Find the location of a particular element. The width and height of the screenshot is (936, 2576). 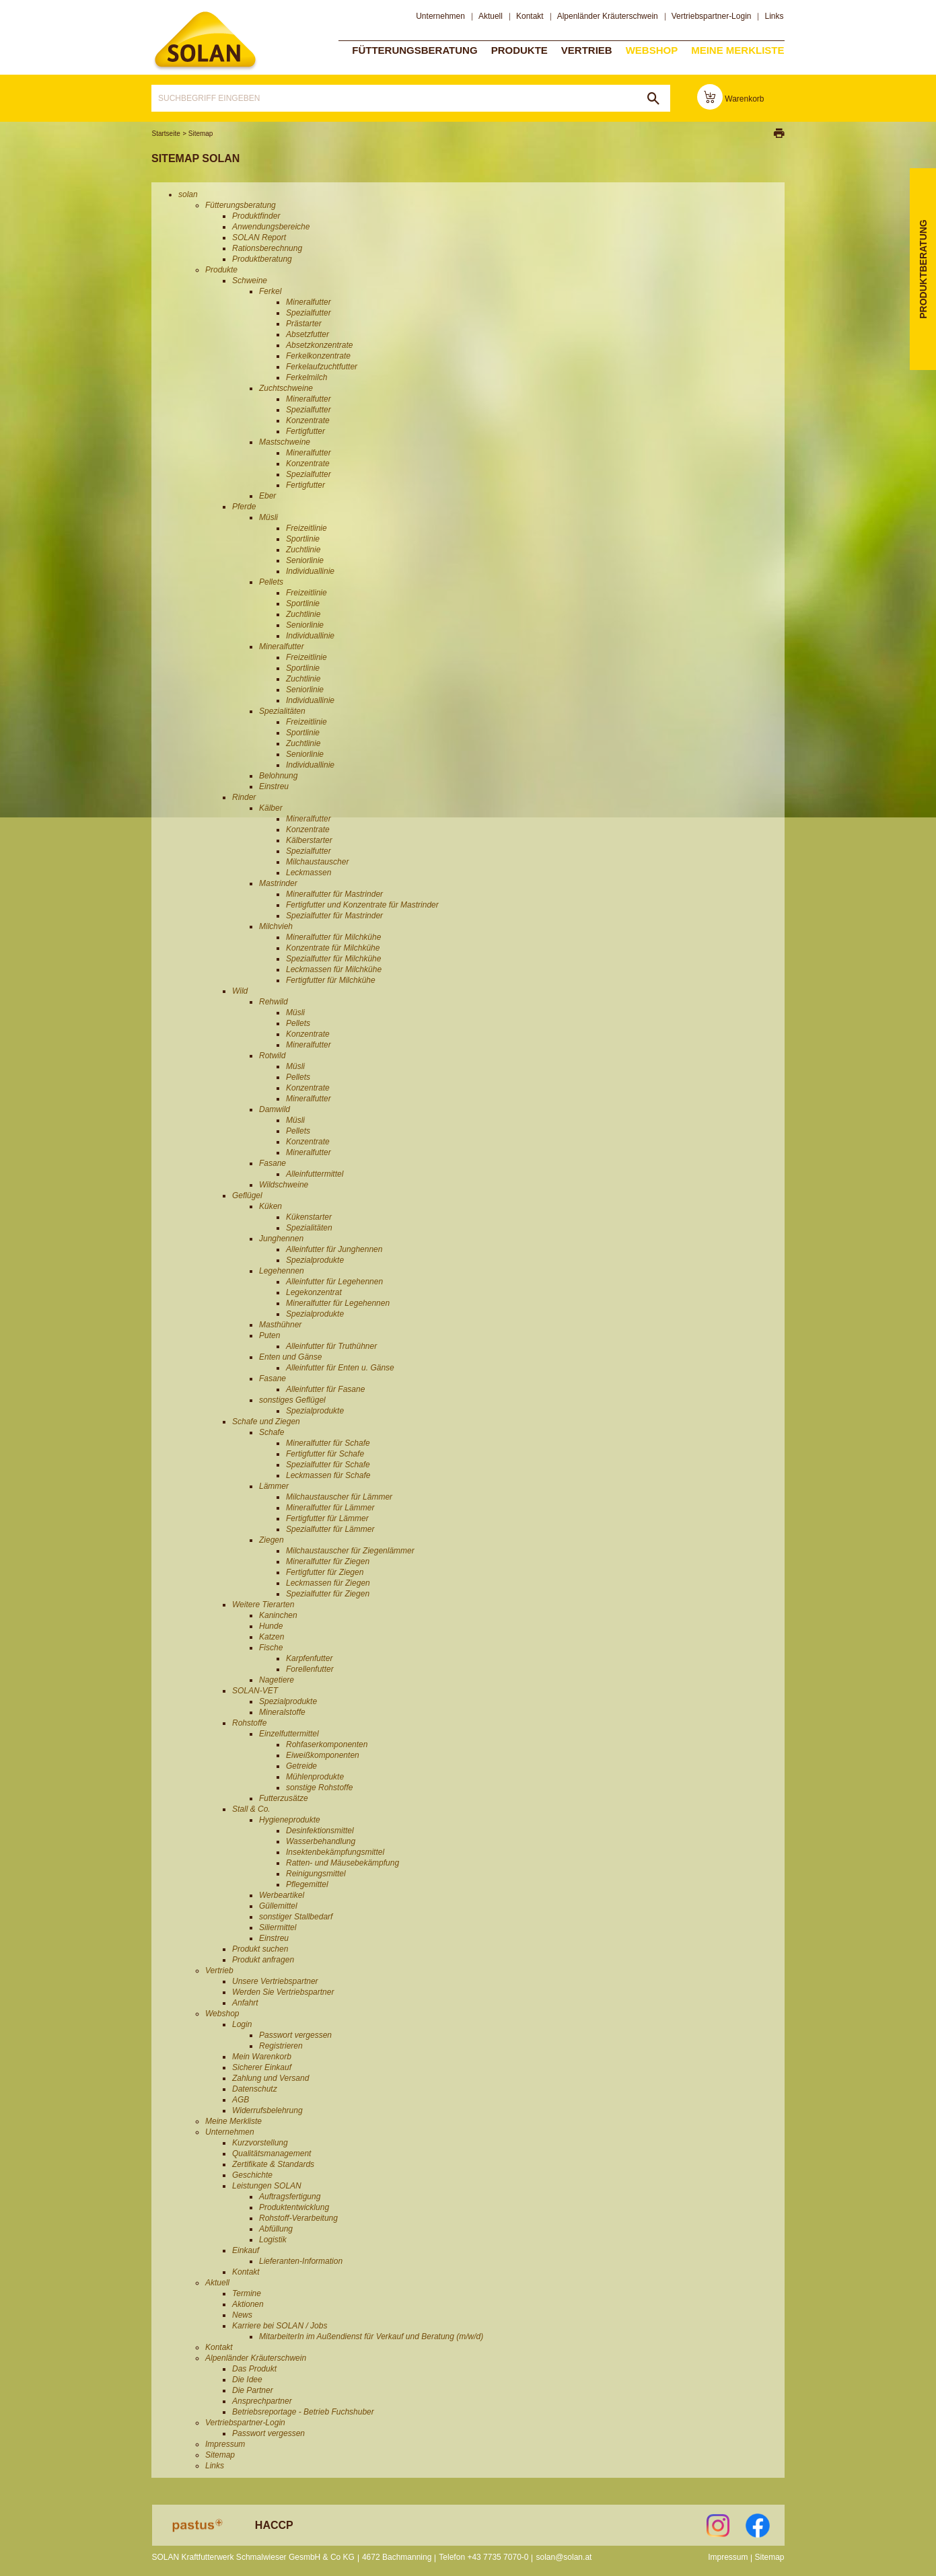

Wasserbehandlung is located at coordinates (320, 1841).